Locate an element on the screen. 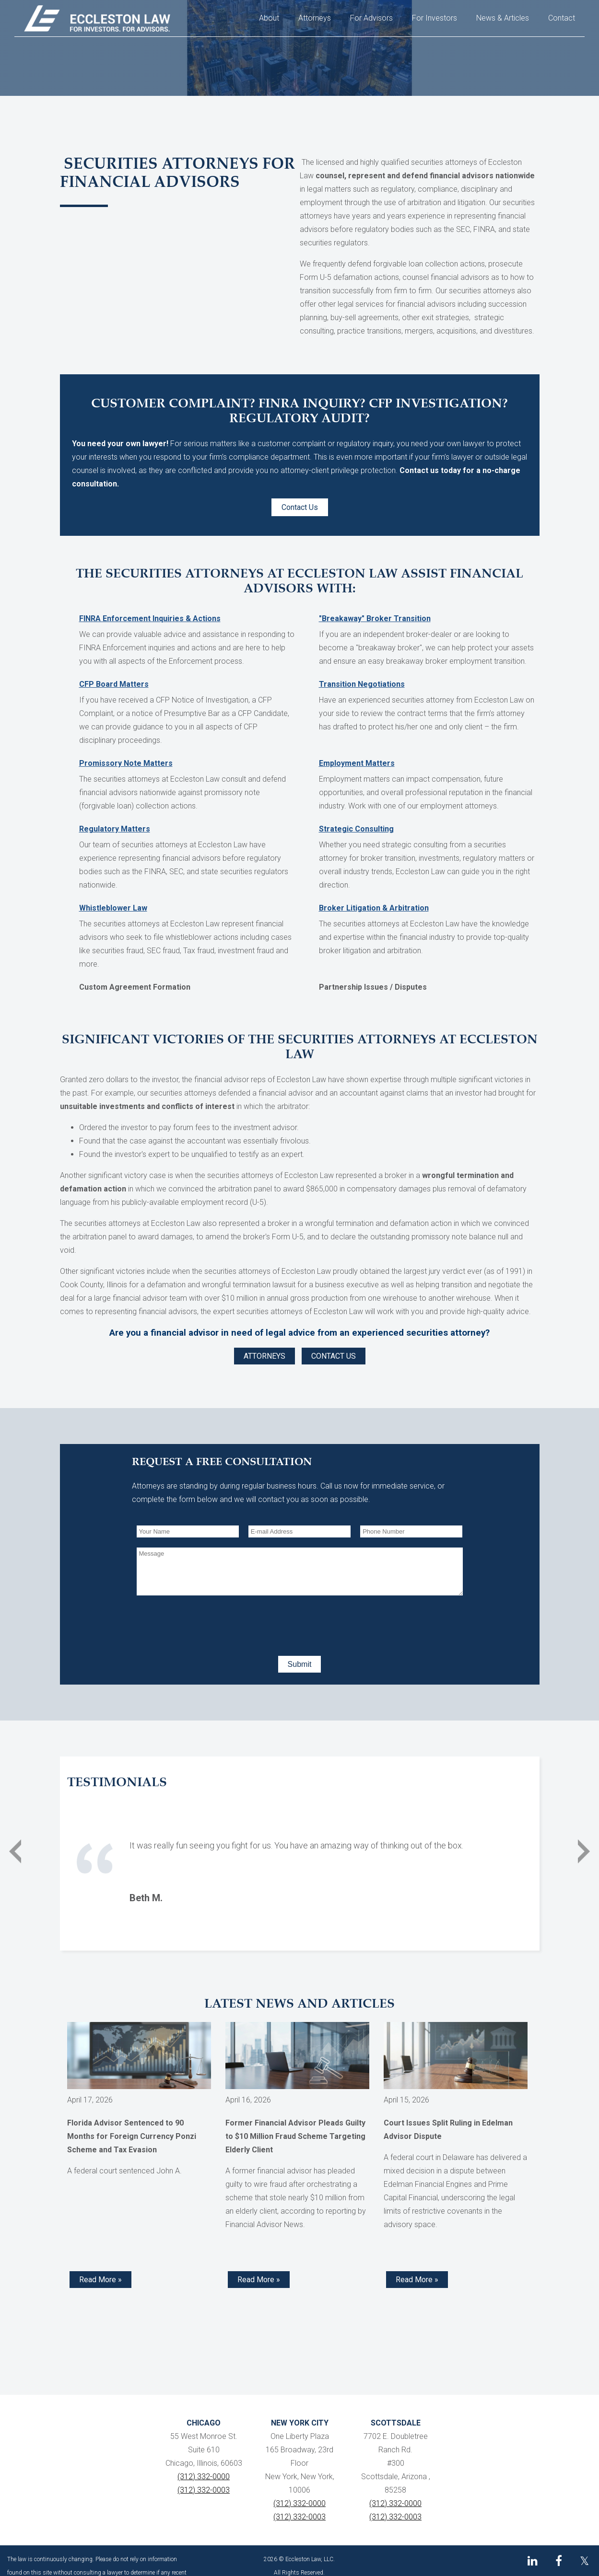 The height and width of the screenshot is (2576, 599). ATTORNEYS is located at coordinates (264, 1356).